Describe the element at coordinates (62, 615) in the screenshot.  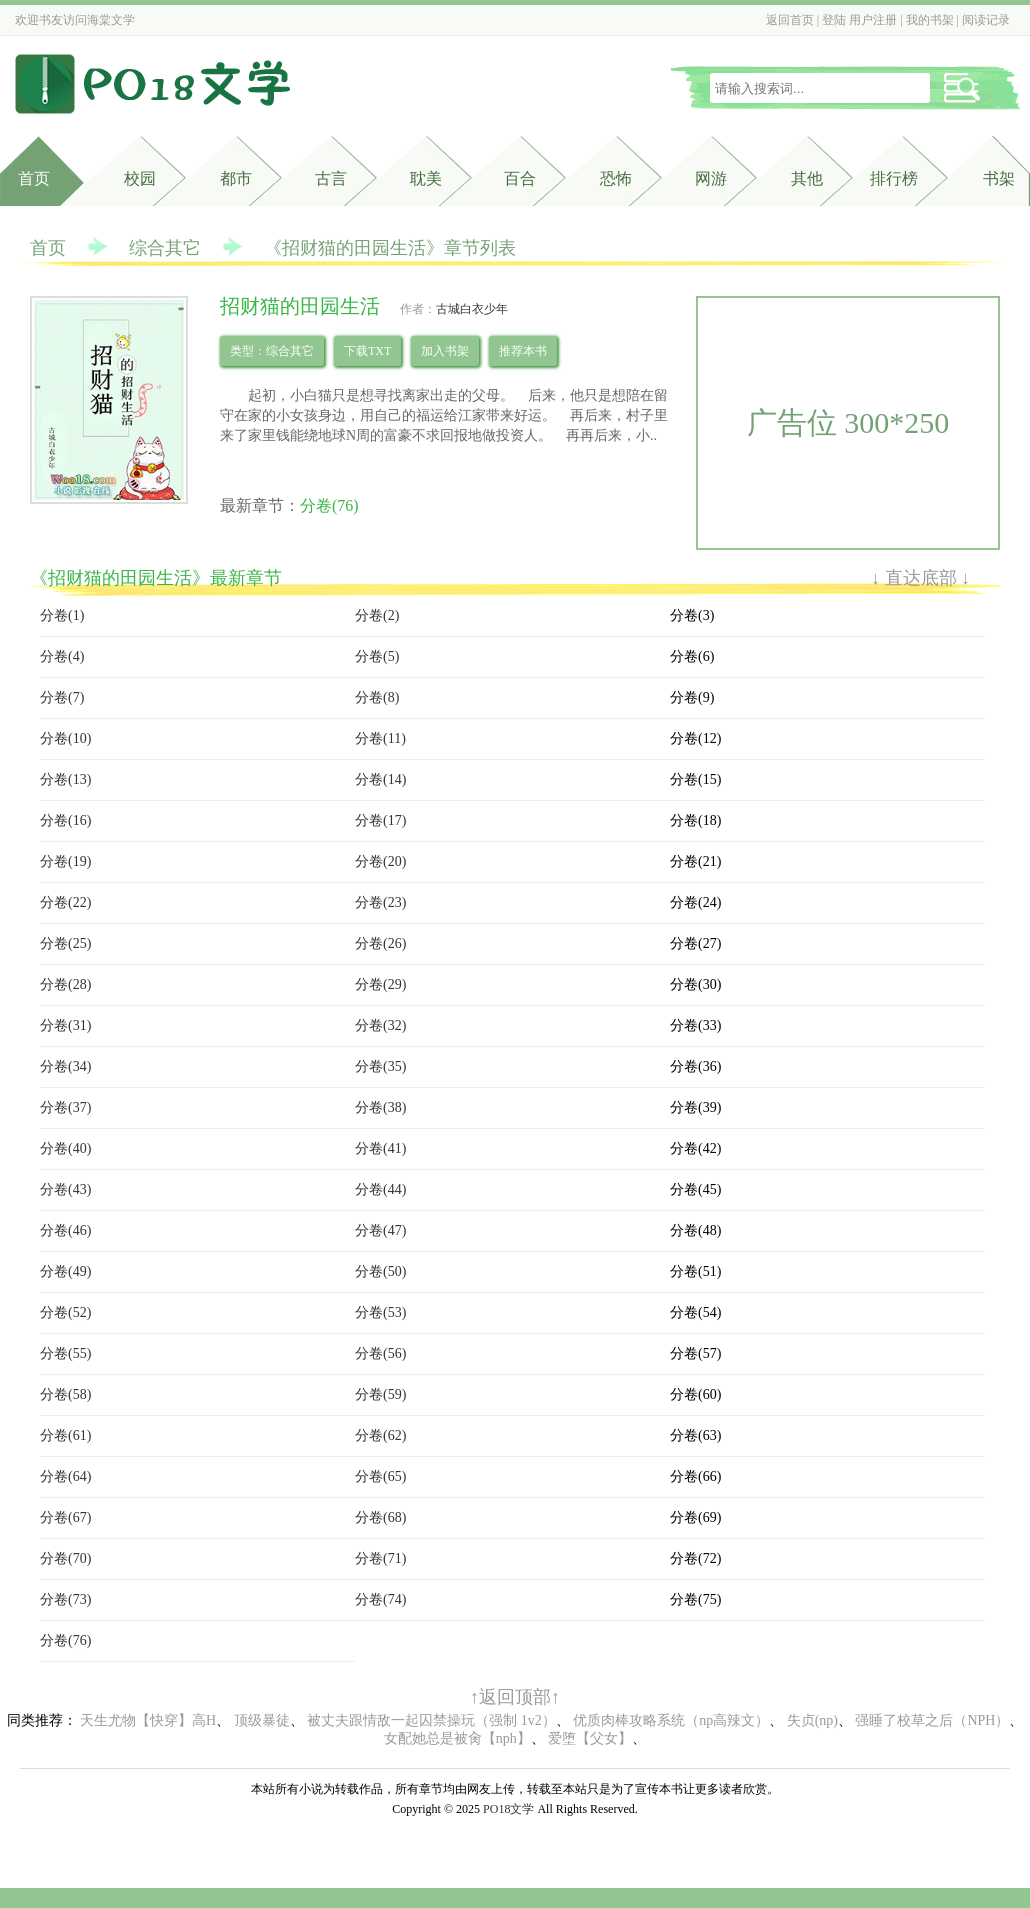
I see `分卷(1)` at that location.